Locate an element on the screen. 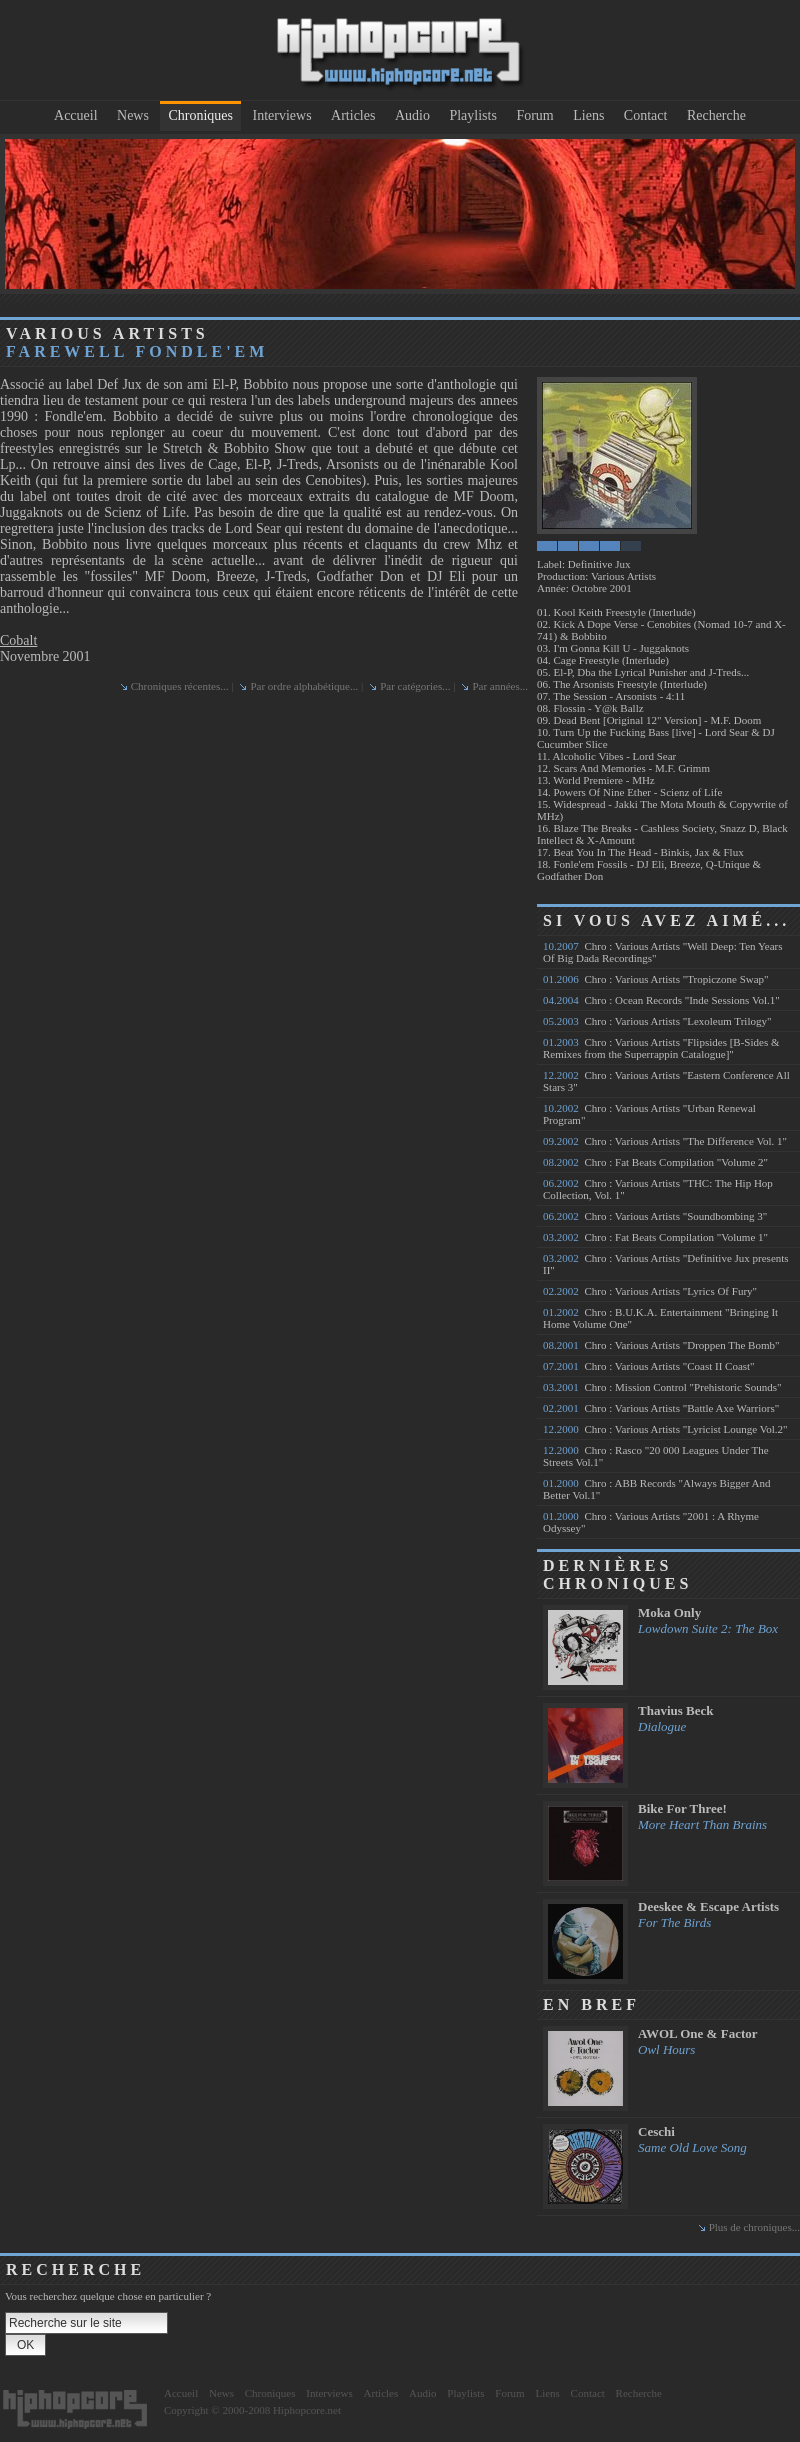 The width and height of the screenshot is (800, 2442). Chro : Various Artists "Well Deep: Ten Years Of Big Dada Recordings" is located at coordinates (662, 952).